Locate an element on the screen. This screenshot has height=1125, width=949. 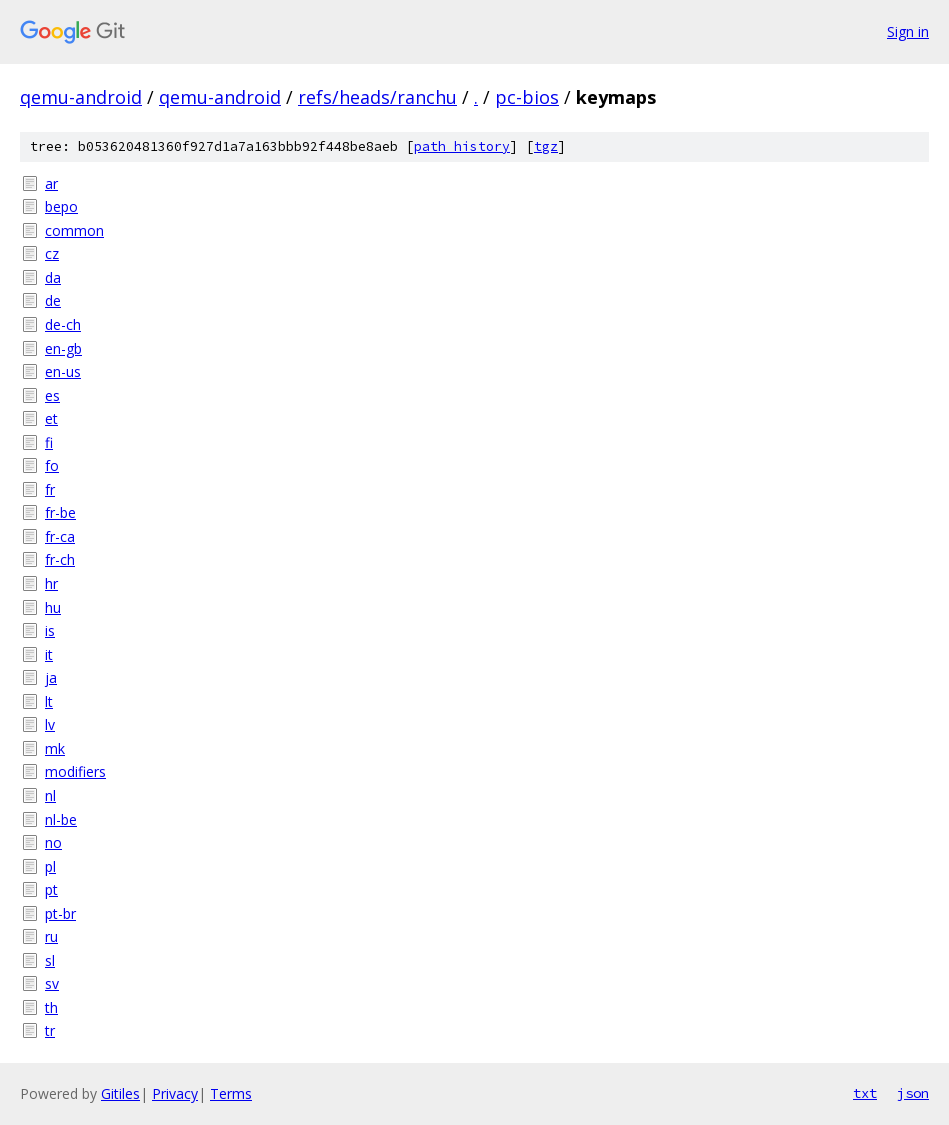
fr-be is located at coordinates (60, 512).